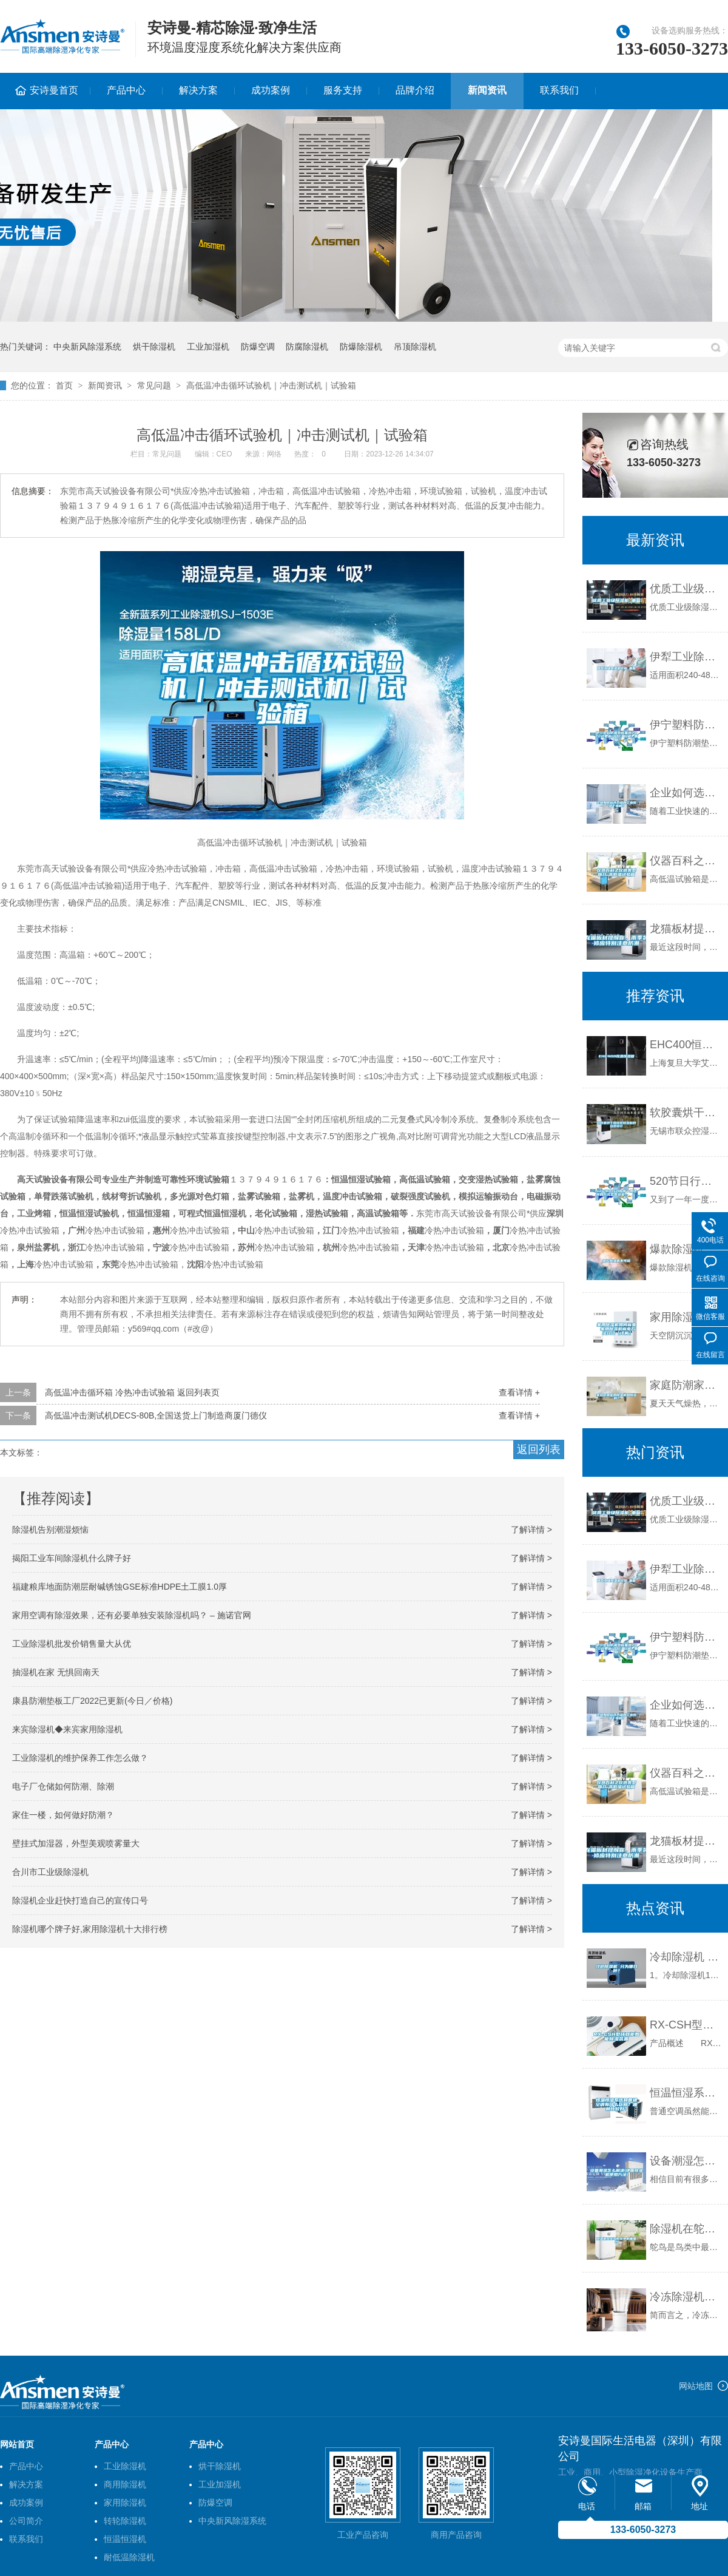 The image size is (728, 2576). I want to click on 企业如何选择合适的工业除湿干燥机？, so click(686, 793).